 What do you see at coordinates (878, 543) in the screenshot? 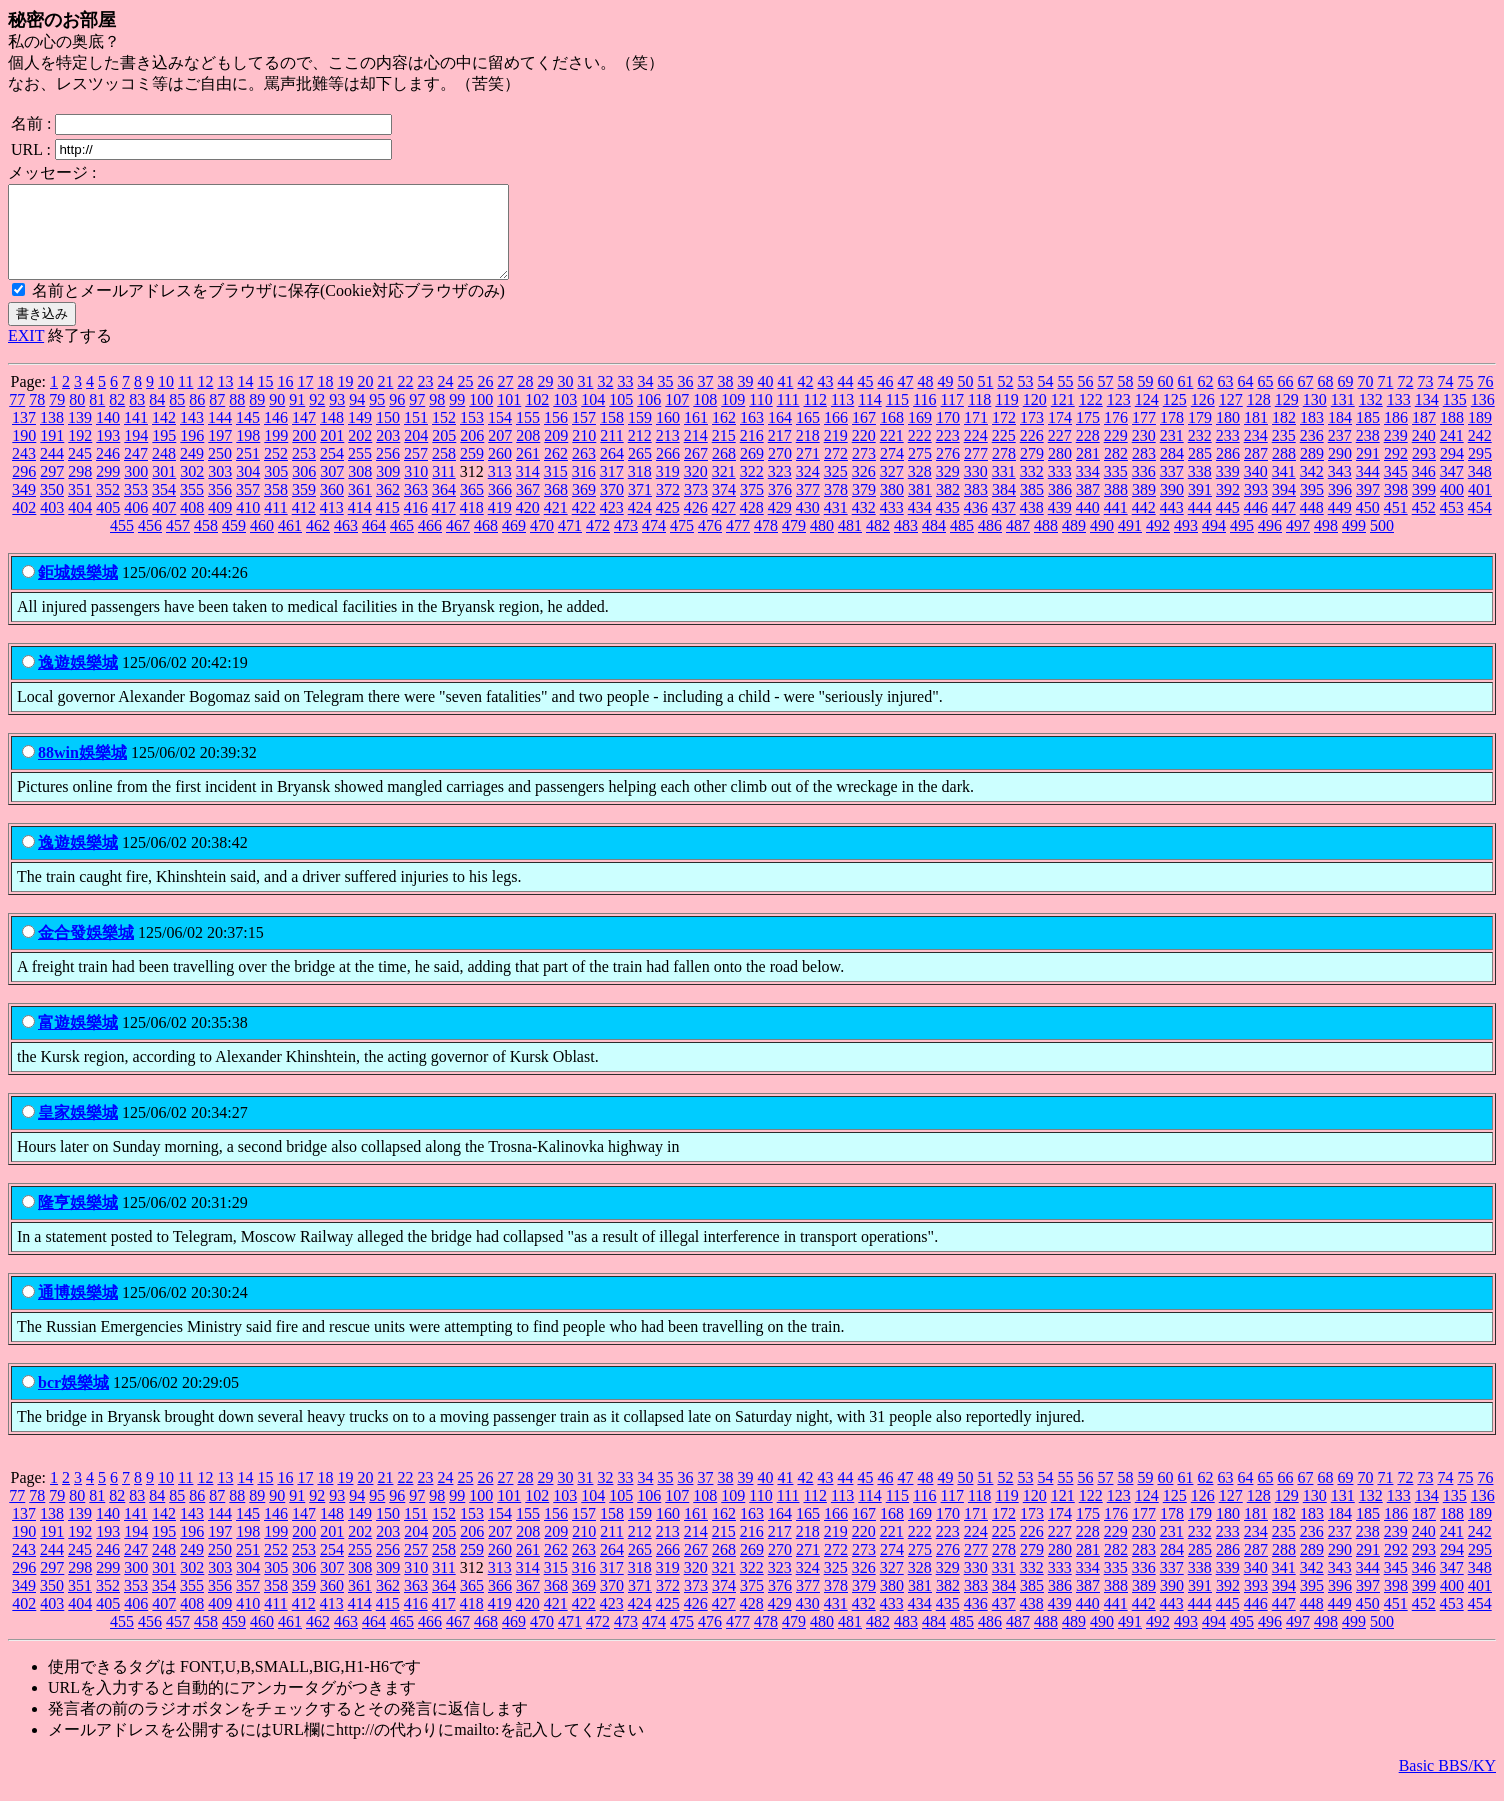
I see `482` at bounding box center [878, 543].